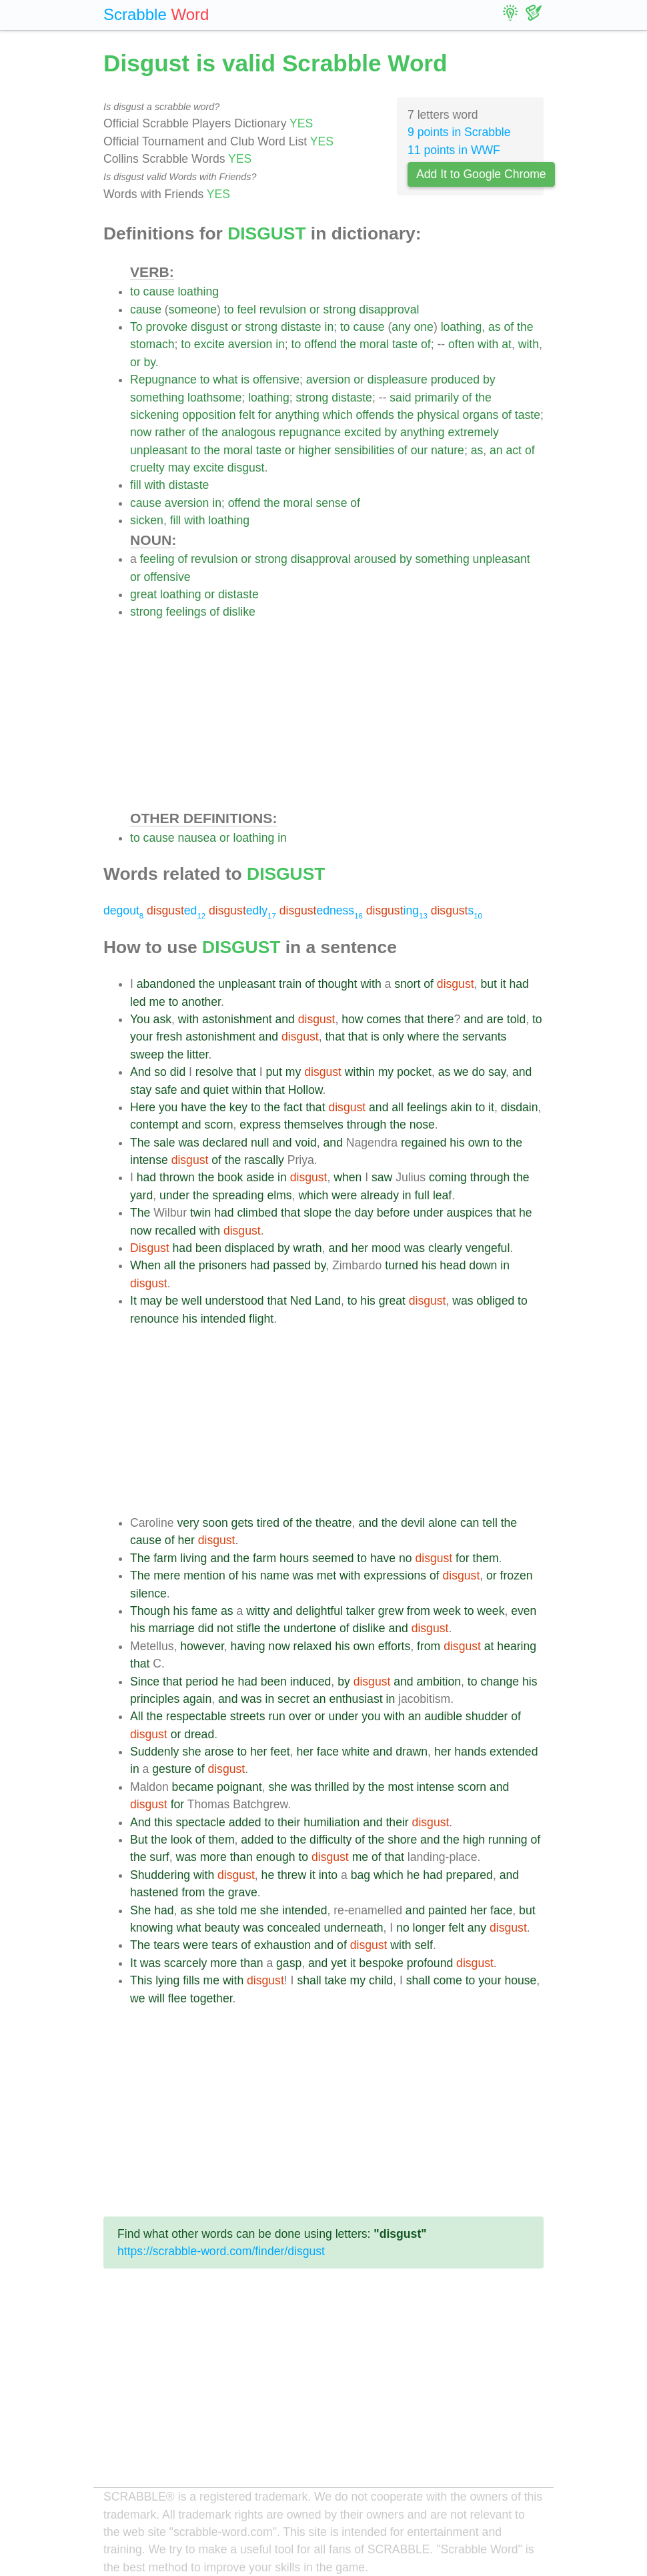 The height and width of the screenshot is (2576, 647). What do you see at coordinates (264, 1160) in the screenshot?
I see `rascally` at bounding box center [264, 1160].